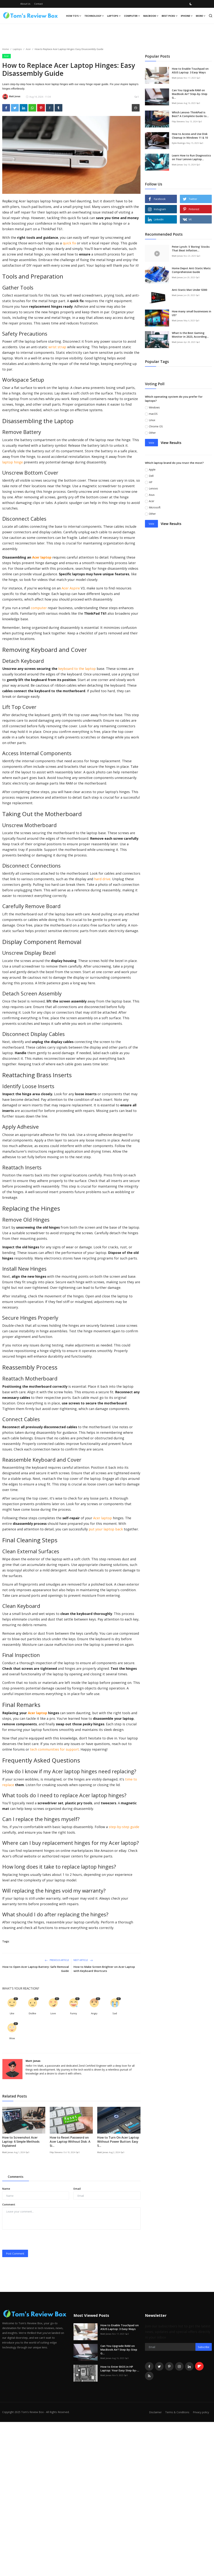 Image resolution: width=214 pixels, height=2576 pixels. Describe the element at coordinates (73, 16) in the screenshot. I see `How To's [button]` at that location.